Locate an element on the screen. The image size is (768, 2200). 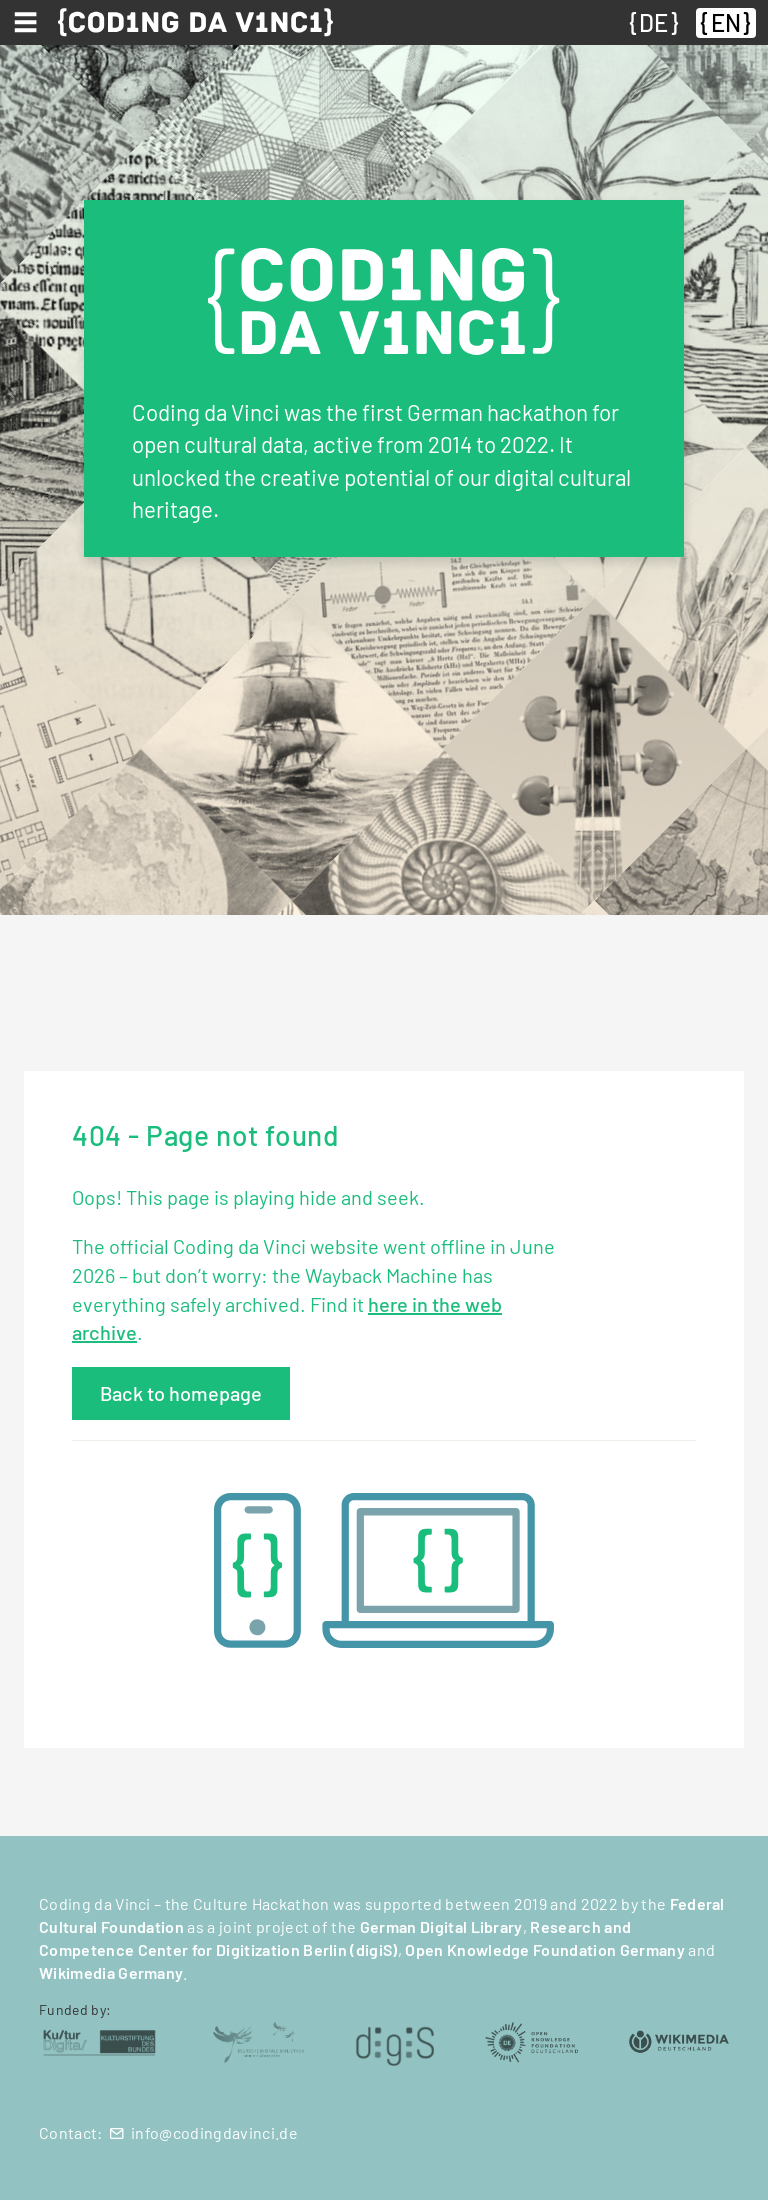
DE is located at coordinates (653, 22).